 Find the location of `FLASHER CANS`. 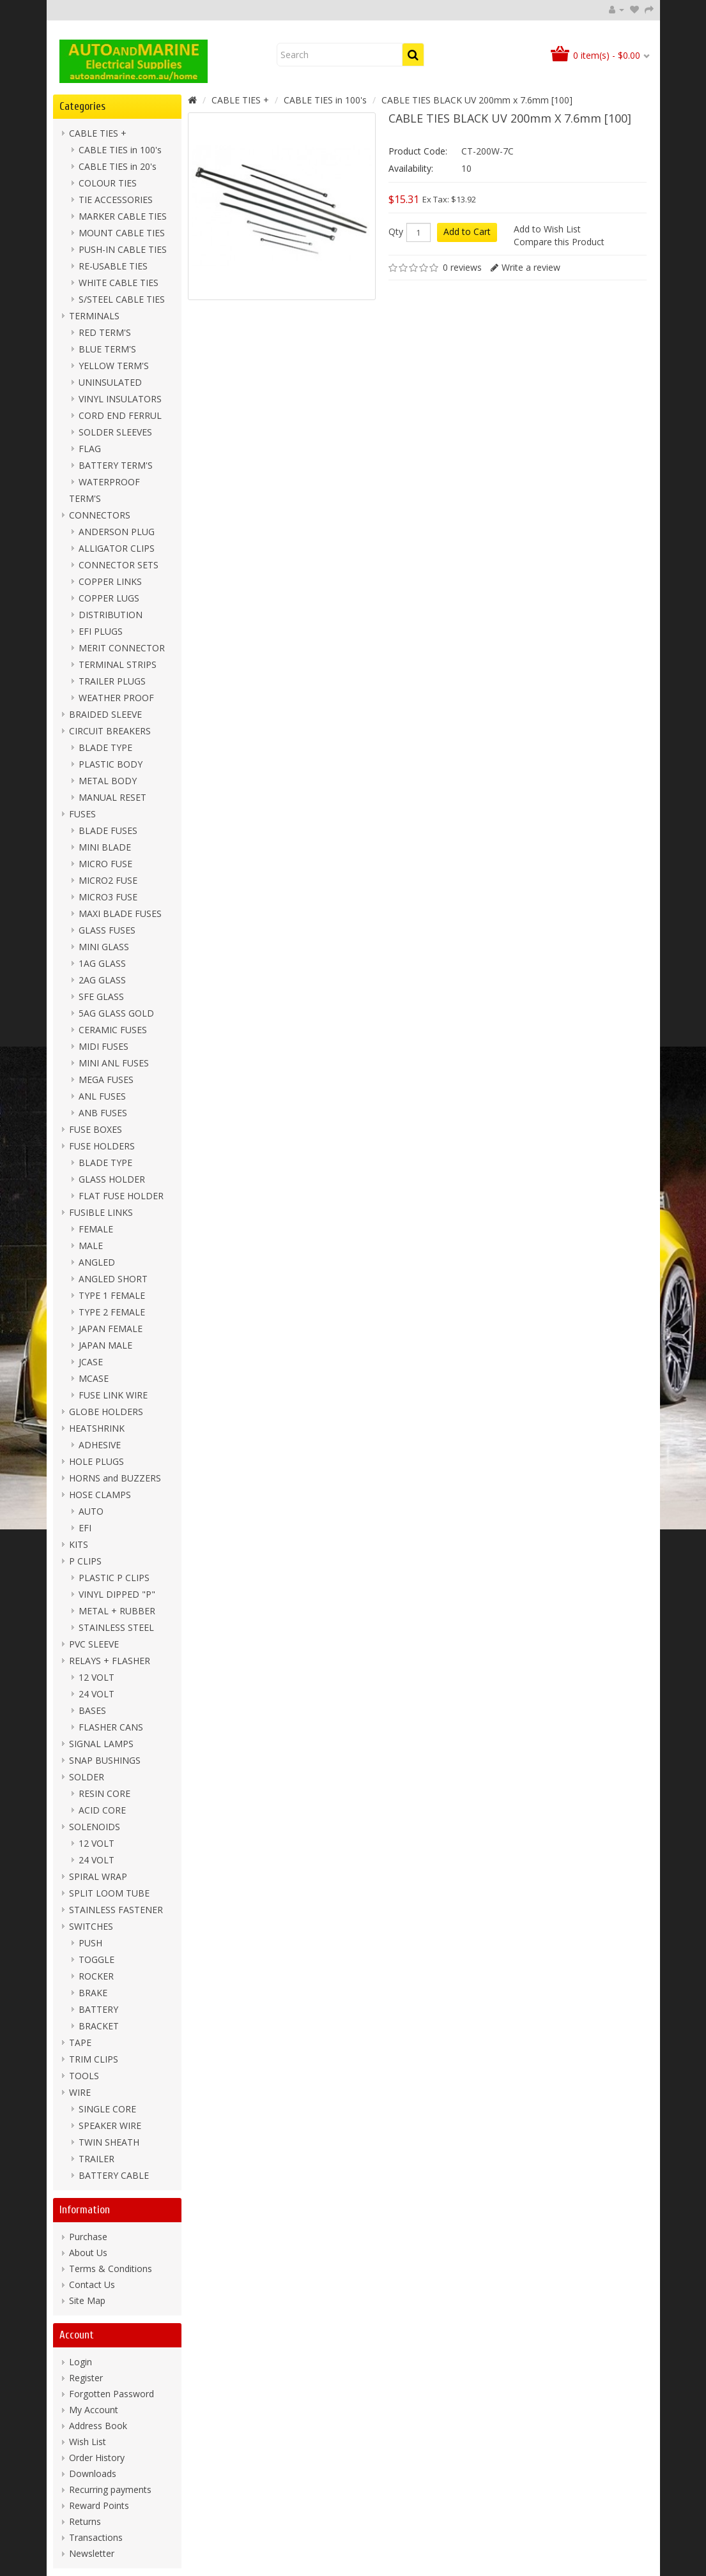

FLASHER CANS is located at coordinates (111, 1727).